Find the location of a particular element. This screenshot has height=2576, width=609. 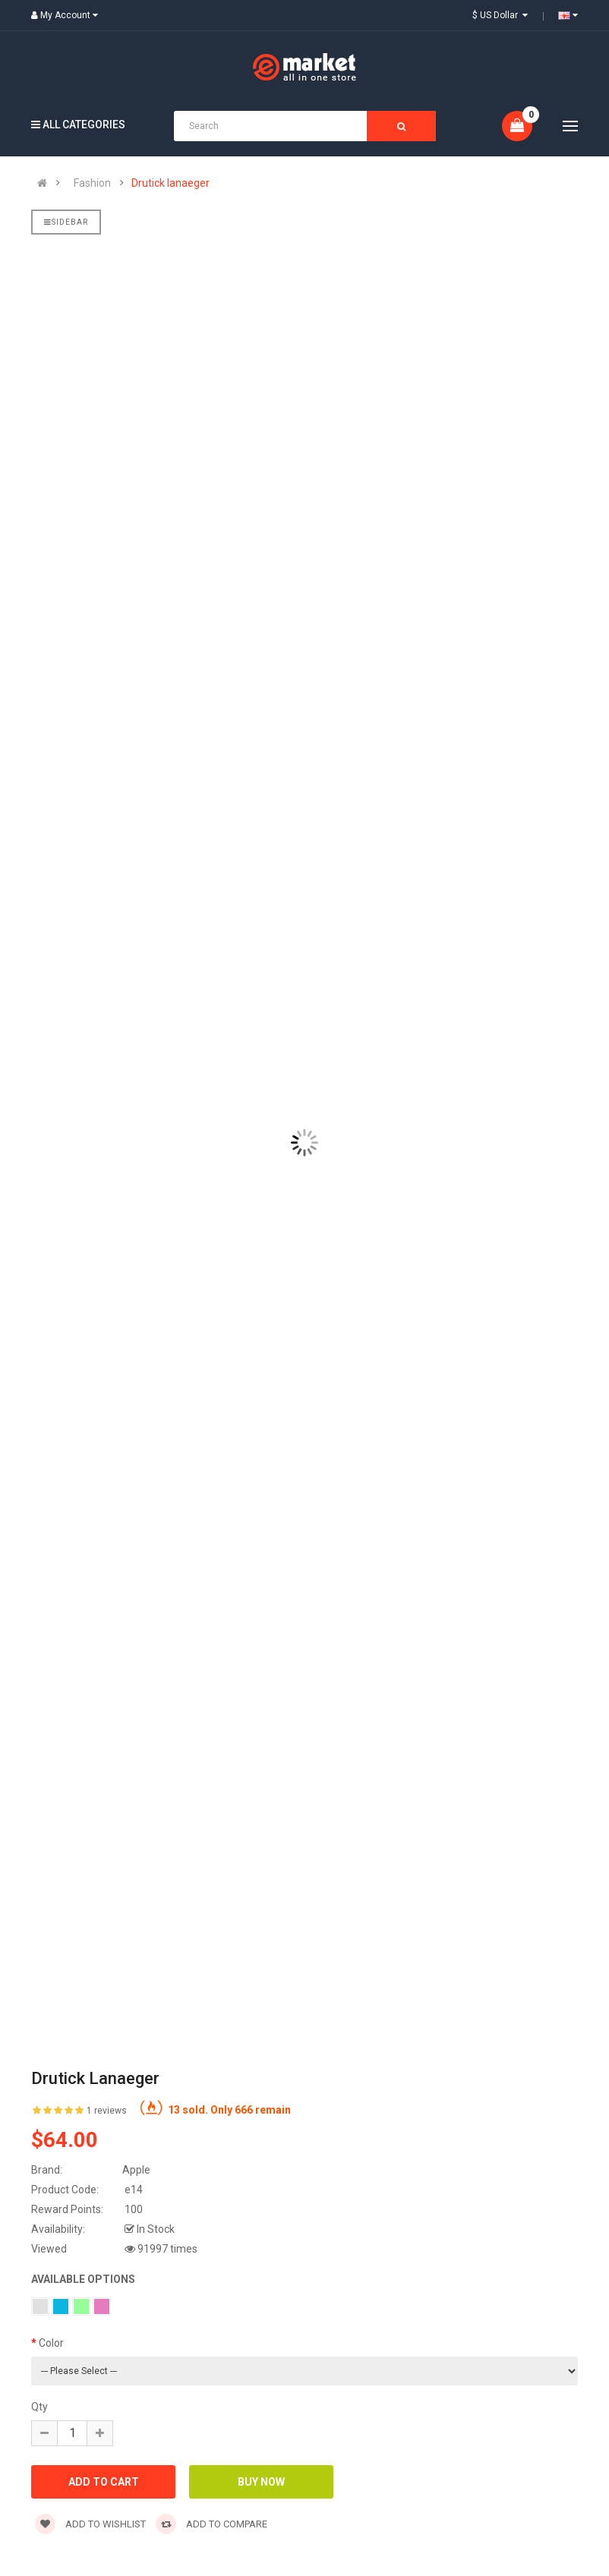

Fashion is located at coordinates (92, 183).